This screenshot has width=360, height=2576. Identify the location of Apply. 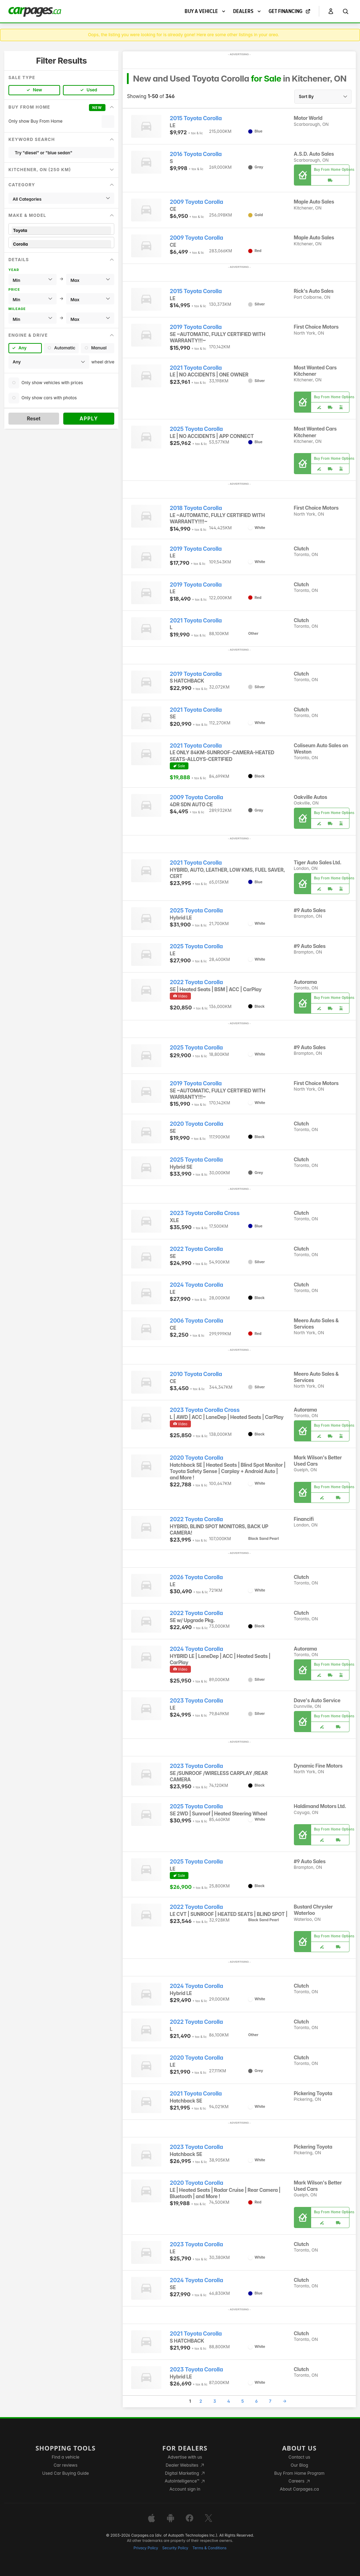
(88, 418).